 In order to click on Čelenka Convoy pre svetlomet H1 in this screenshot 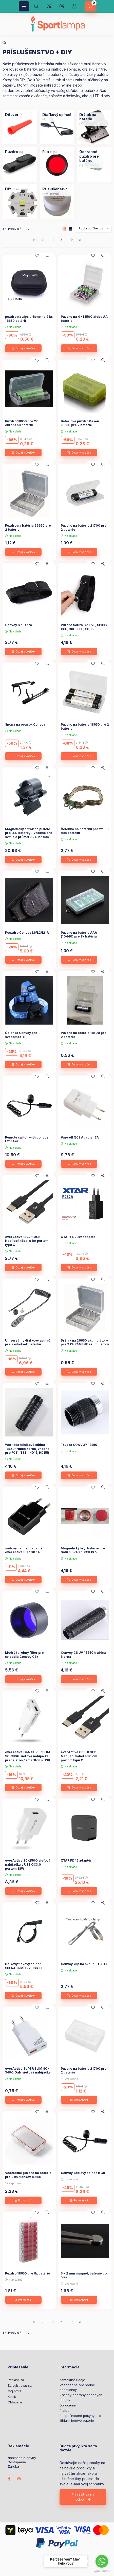, I will do `click(21, 1035)`.